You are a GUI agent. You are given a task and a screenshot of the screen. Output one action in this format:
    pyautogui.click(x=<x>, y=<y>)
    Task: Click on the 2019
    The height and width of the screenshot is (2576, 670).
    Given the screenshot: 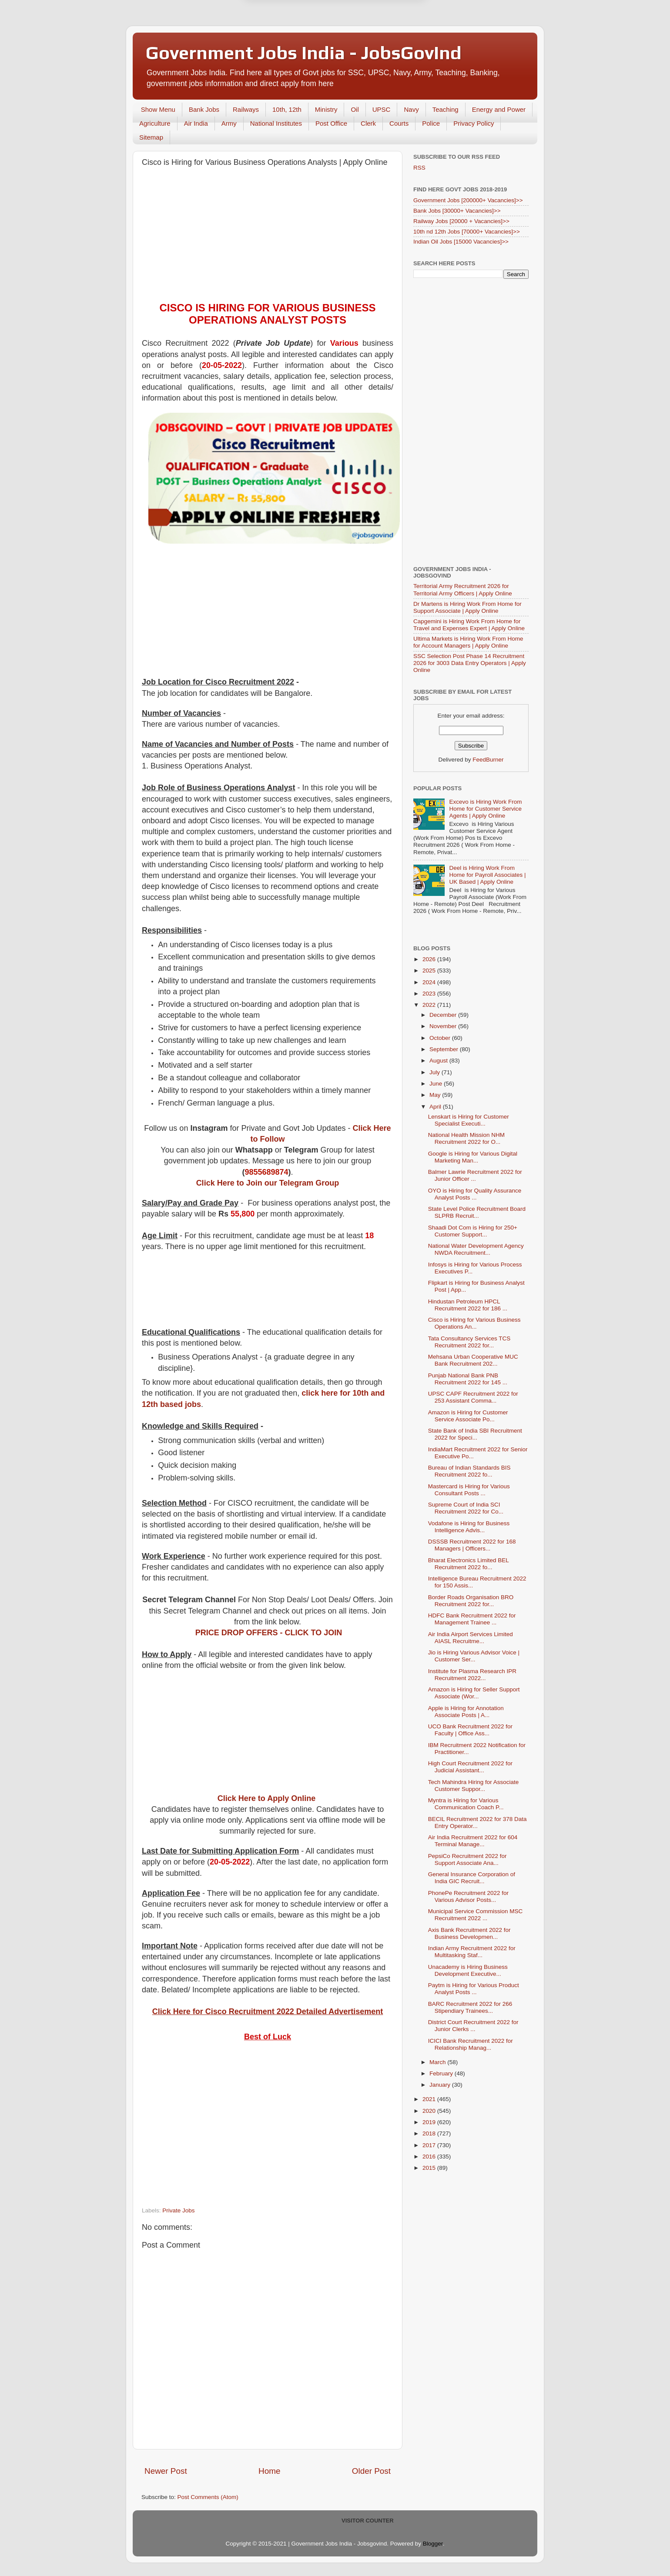 What is the action you would take?
    pyautogui.click(x=429, y=2122)
    